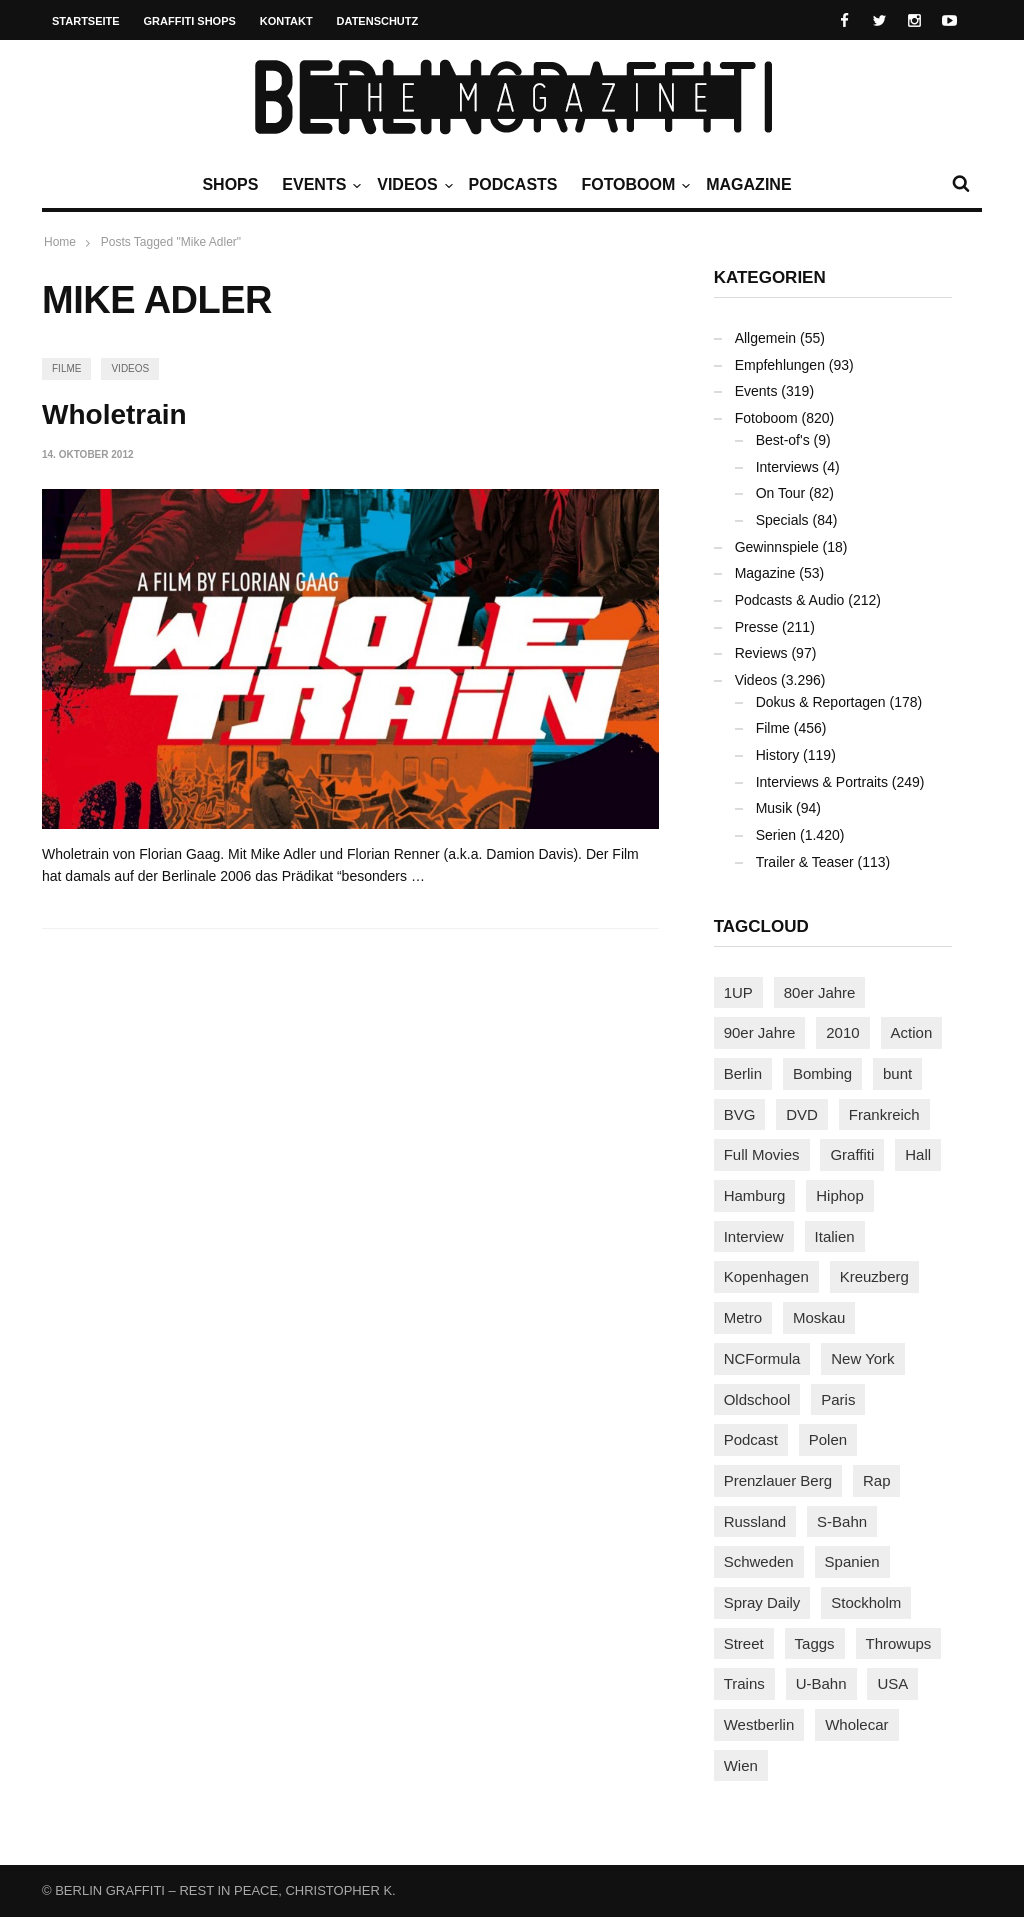 The width and height of the screenshot is (1024, 1917). Describe the element at coordinates (856, 1724) in the screenshot. I see `Wholecar [Wholecar (90 Einträge)]` at that location.